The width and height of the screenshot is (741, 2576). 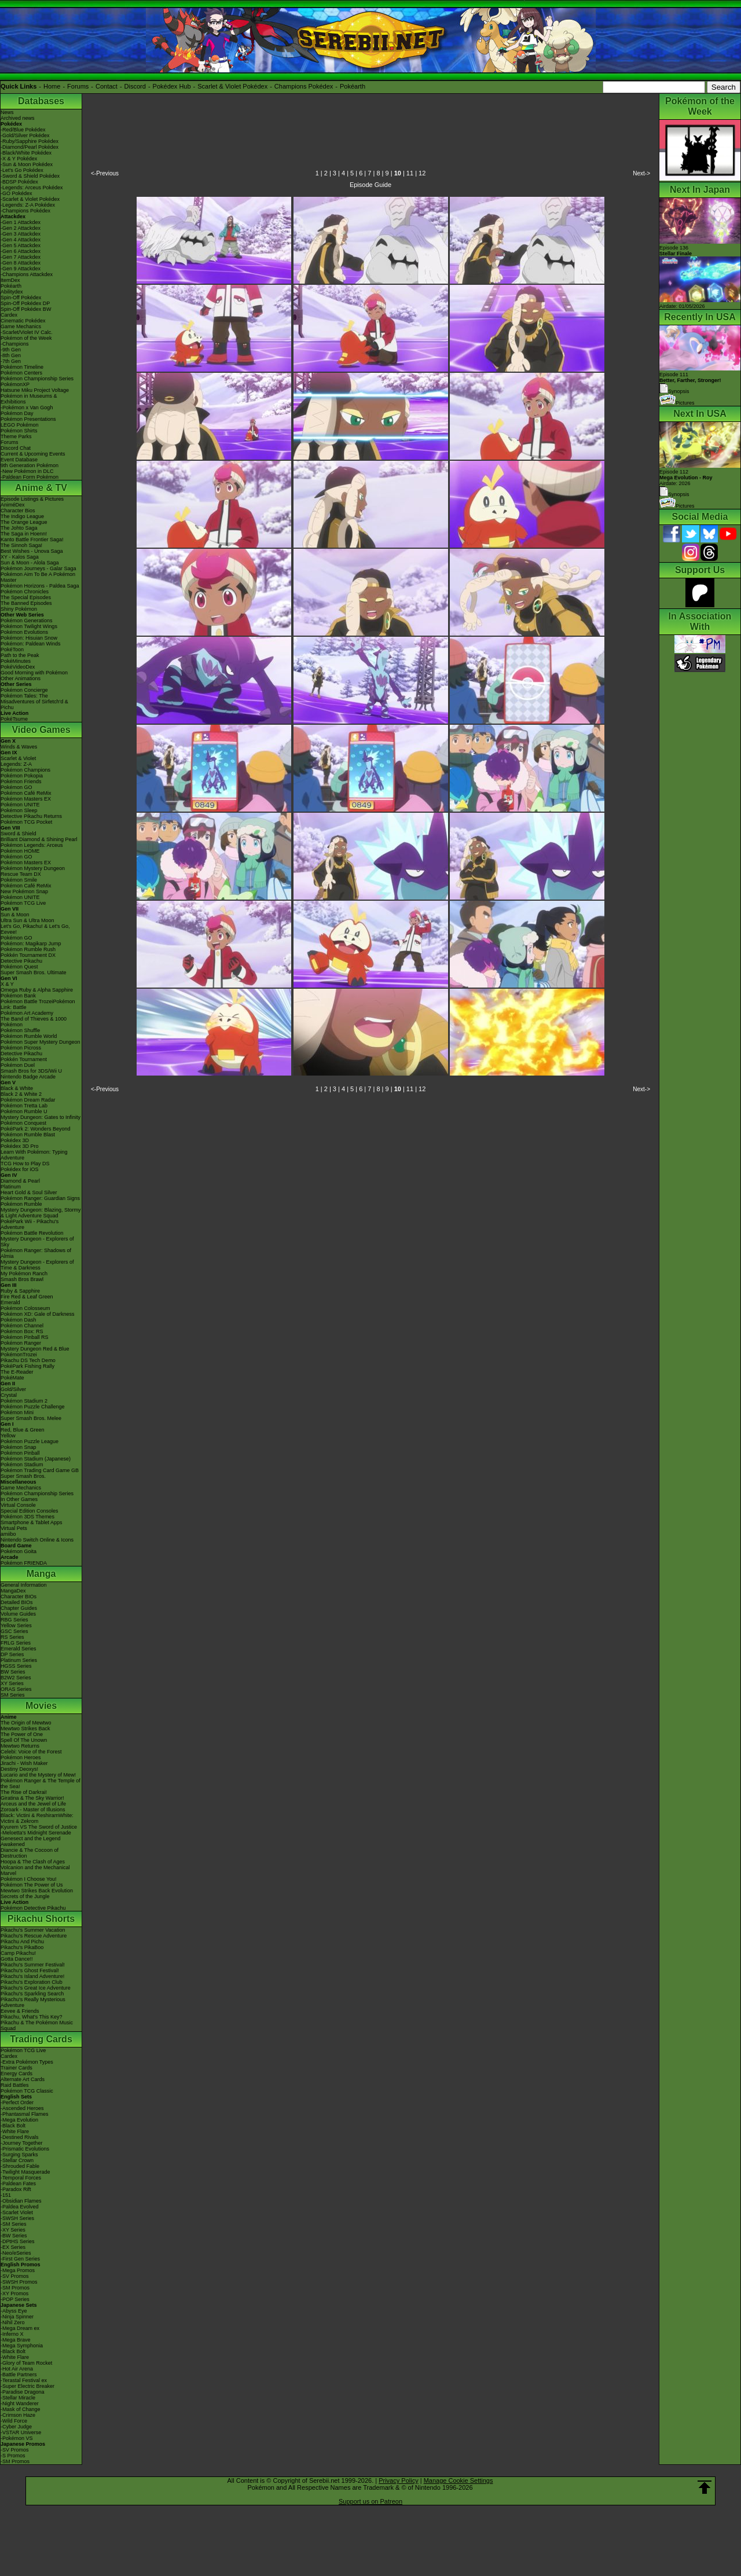 What do you see at coordinates (17, 1372) in the screenshot?
I see `The E-Reader` at bounding box center [17, 1372].